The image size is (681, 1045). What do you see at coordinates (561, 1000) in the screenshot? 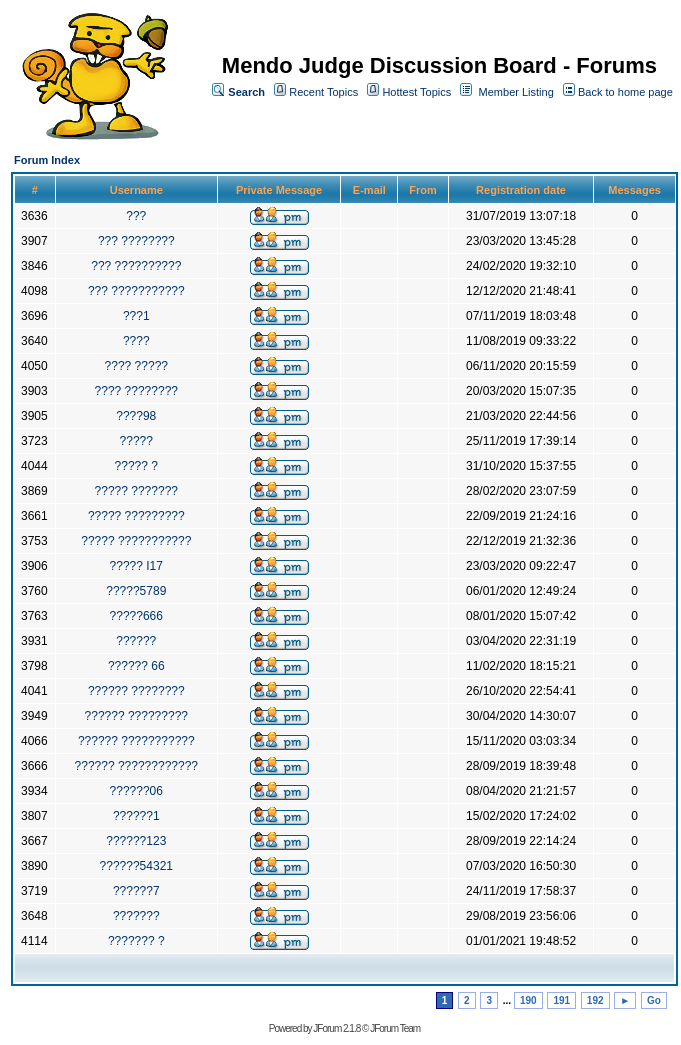
I see `191` at bounding box center [561, 1000].